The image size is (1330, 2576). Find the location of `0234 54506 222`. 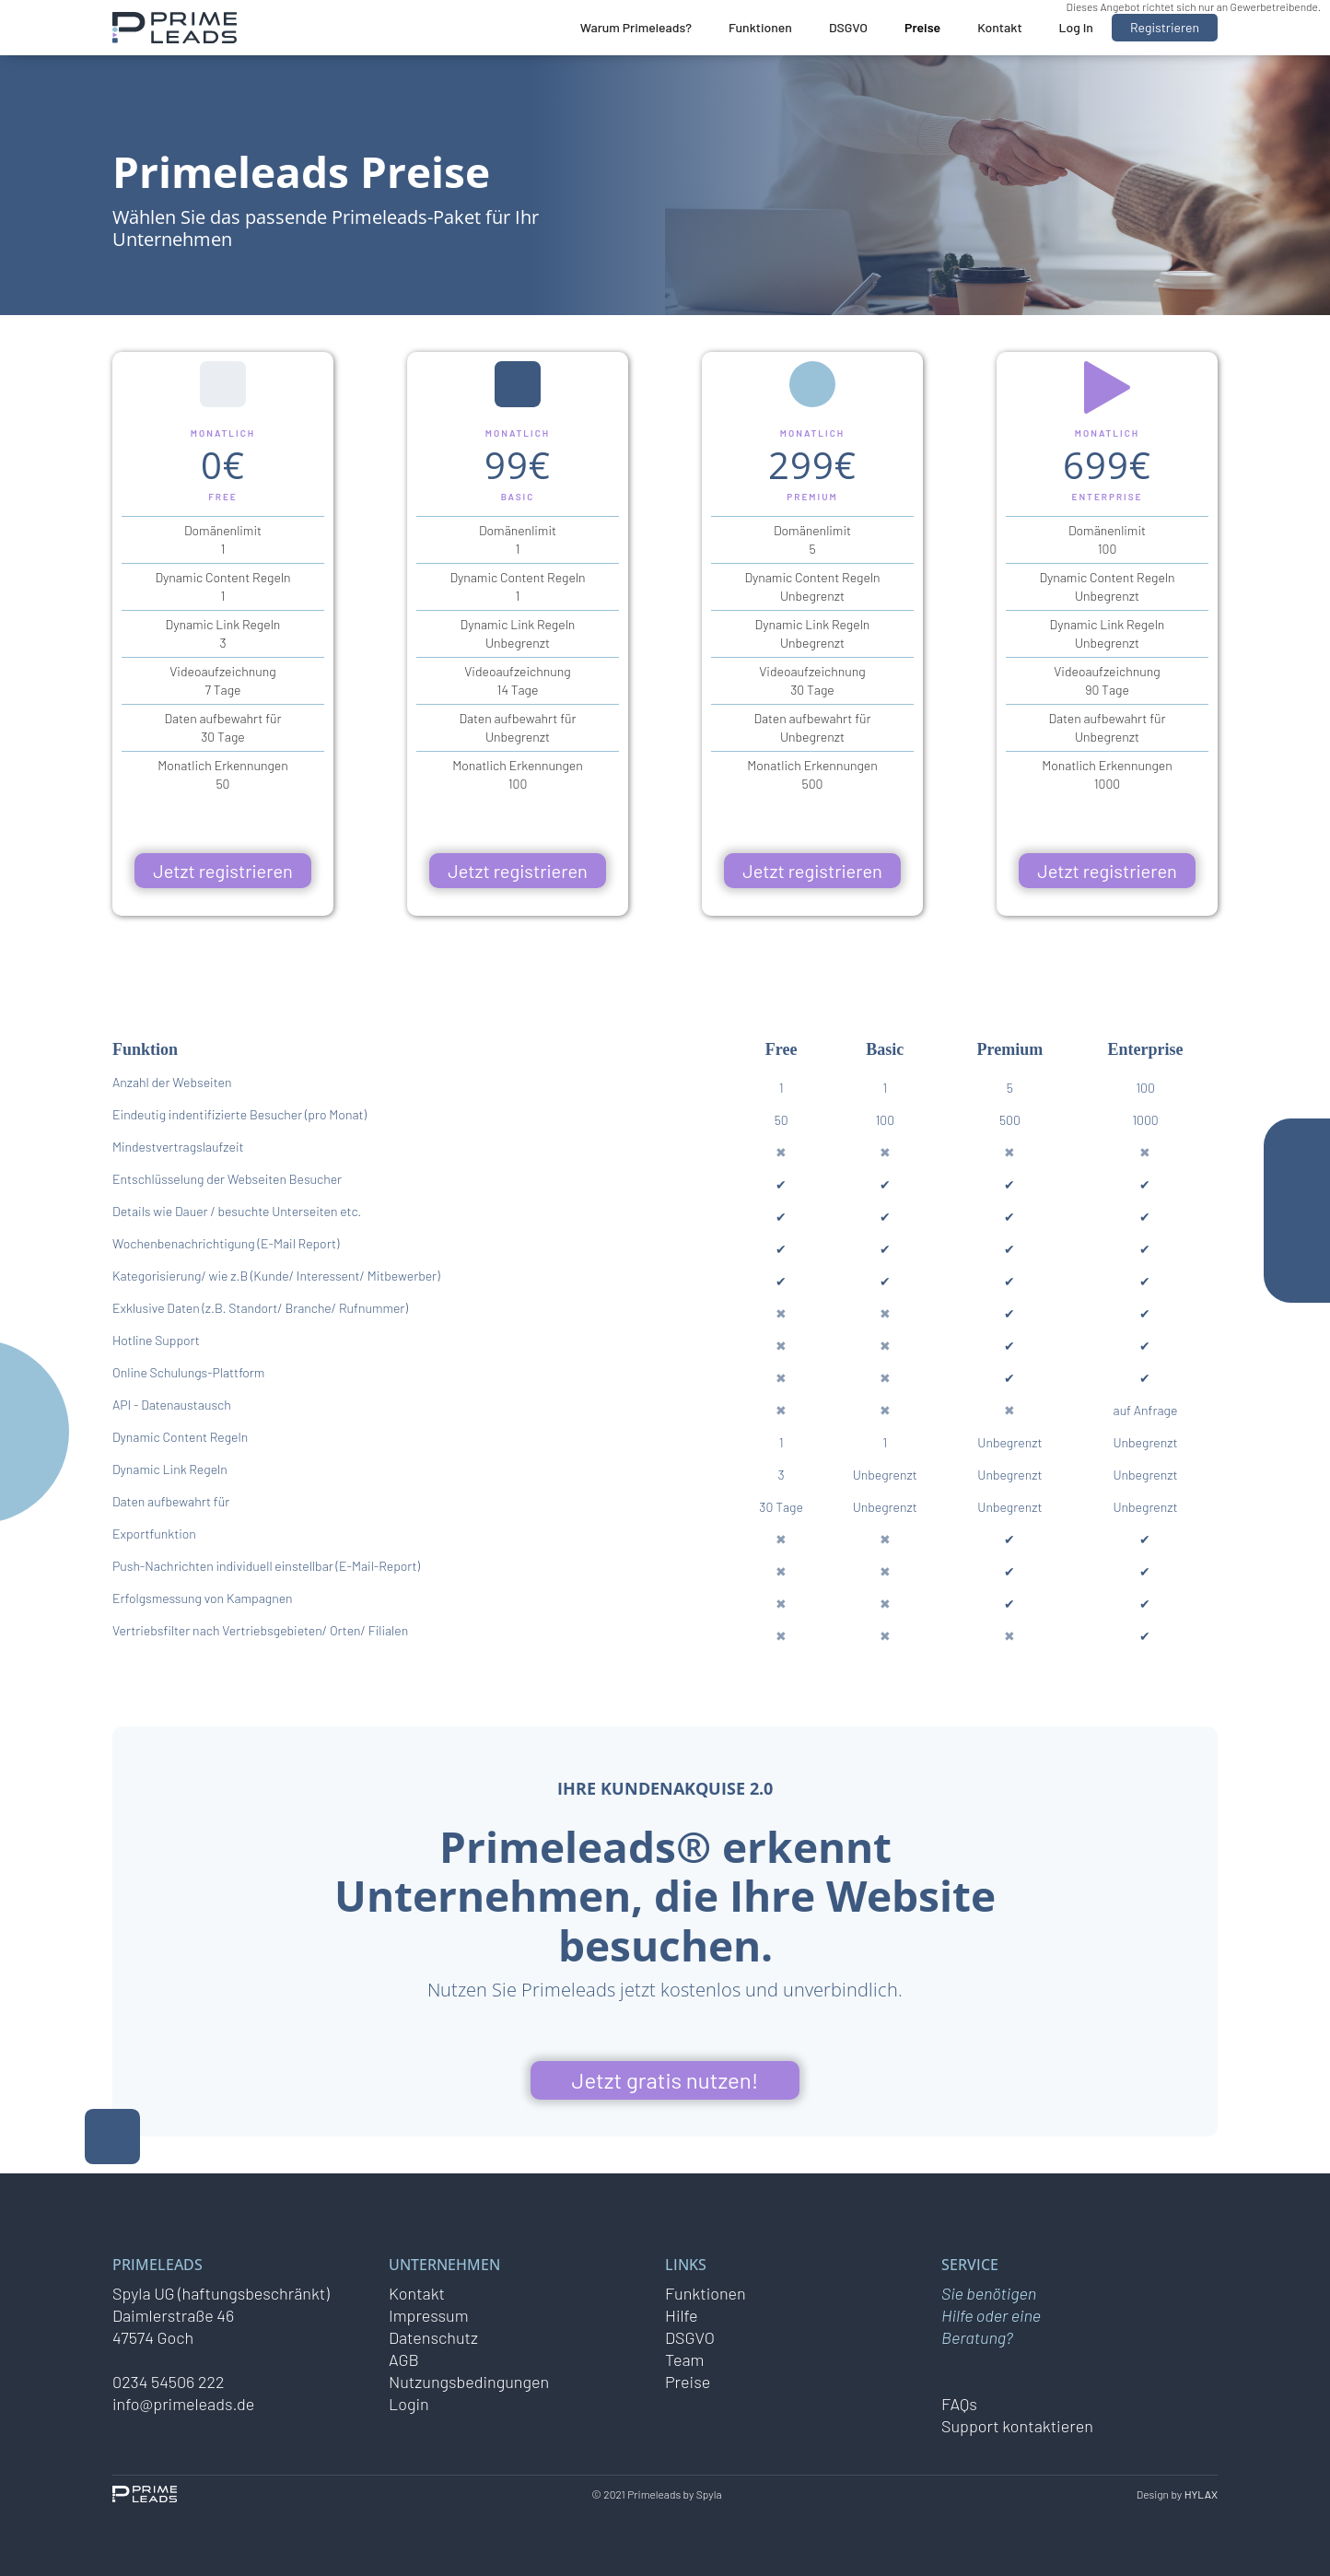

0234 54506 222 is located at coordinates (168, 2381).